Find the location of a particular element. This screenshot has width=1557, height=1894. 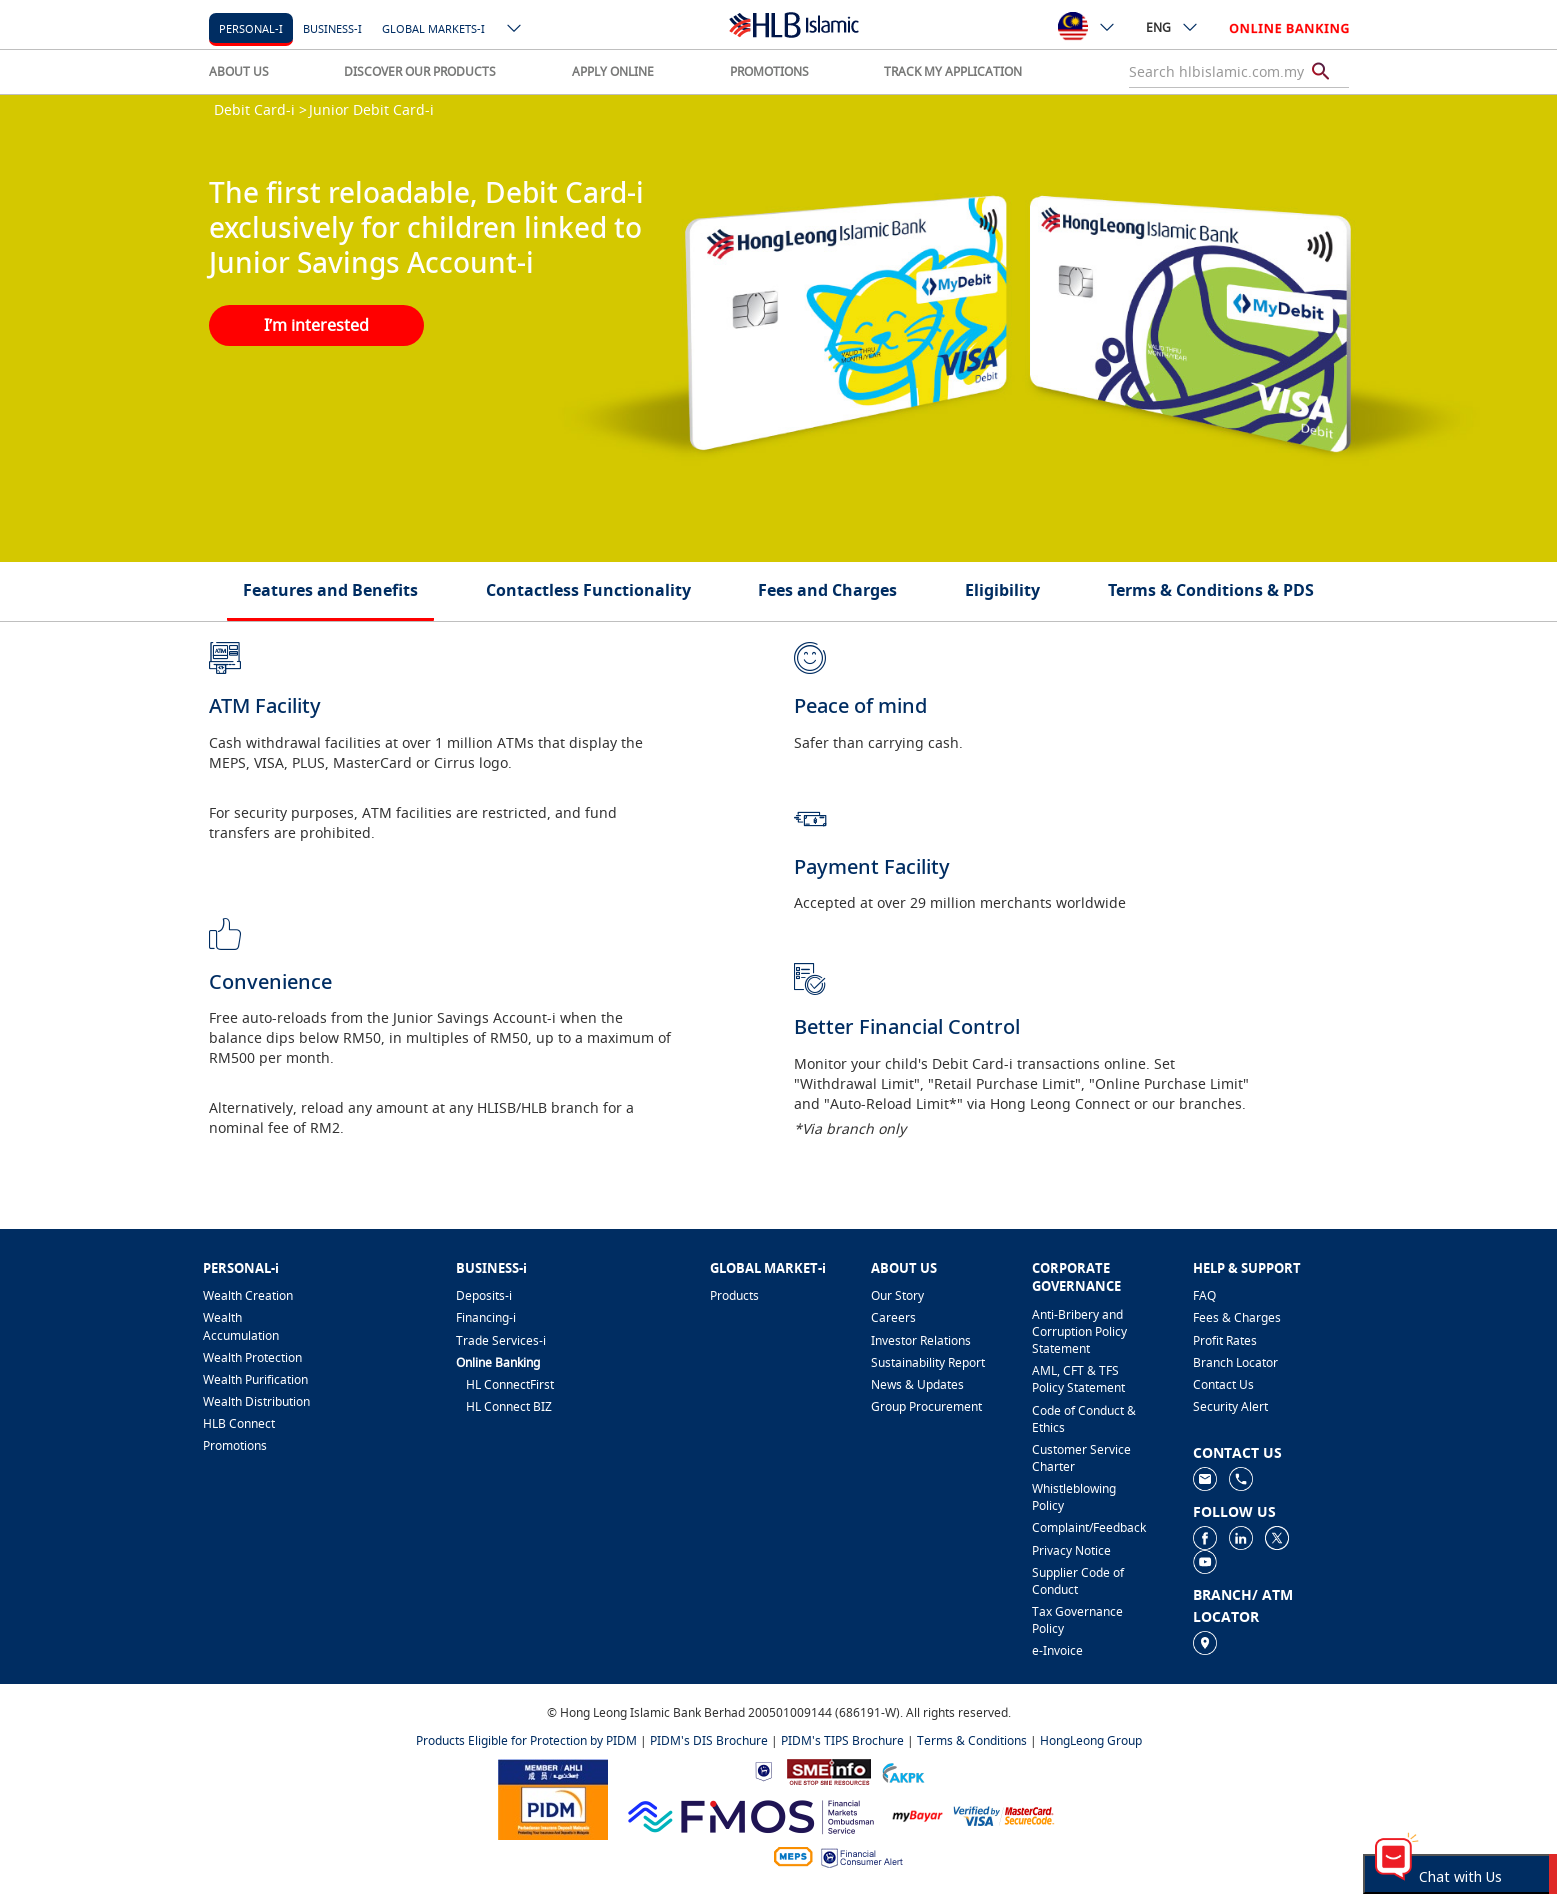

Deposits-i is located at coordinates (484, 1295).